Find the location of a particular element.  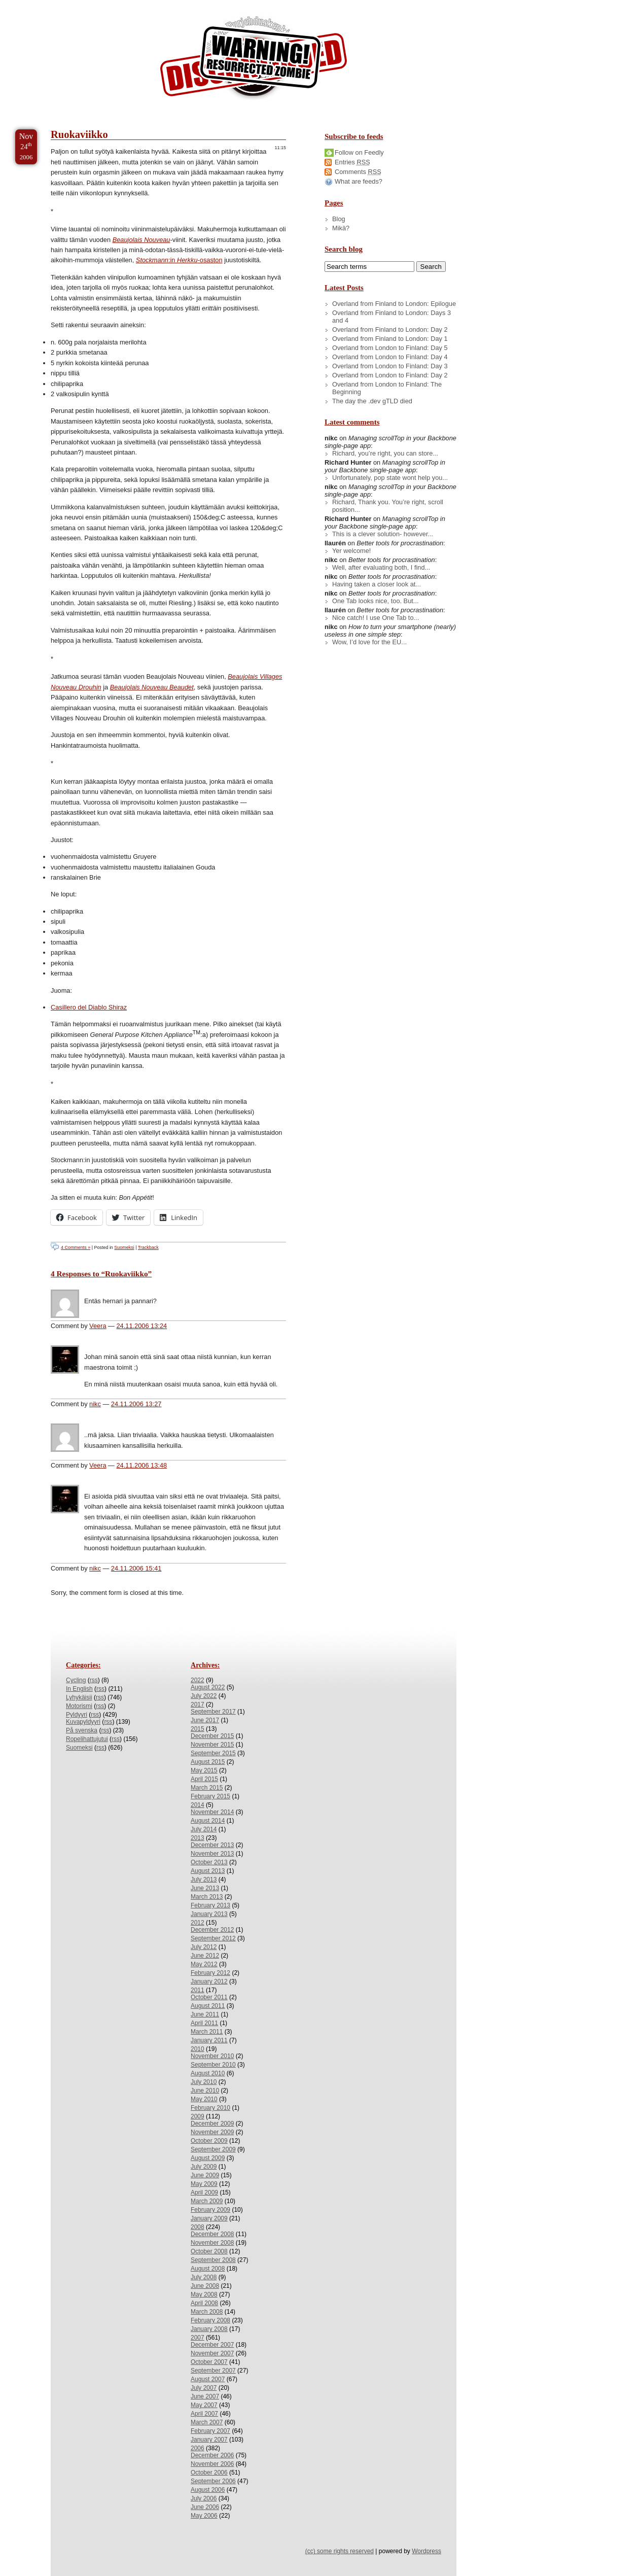

Skip to Content is located at coordinates (39, 4).